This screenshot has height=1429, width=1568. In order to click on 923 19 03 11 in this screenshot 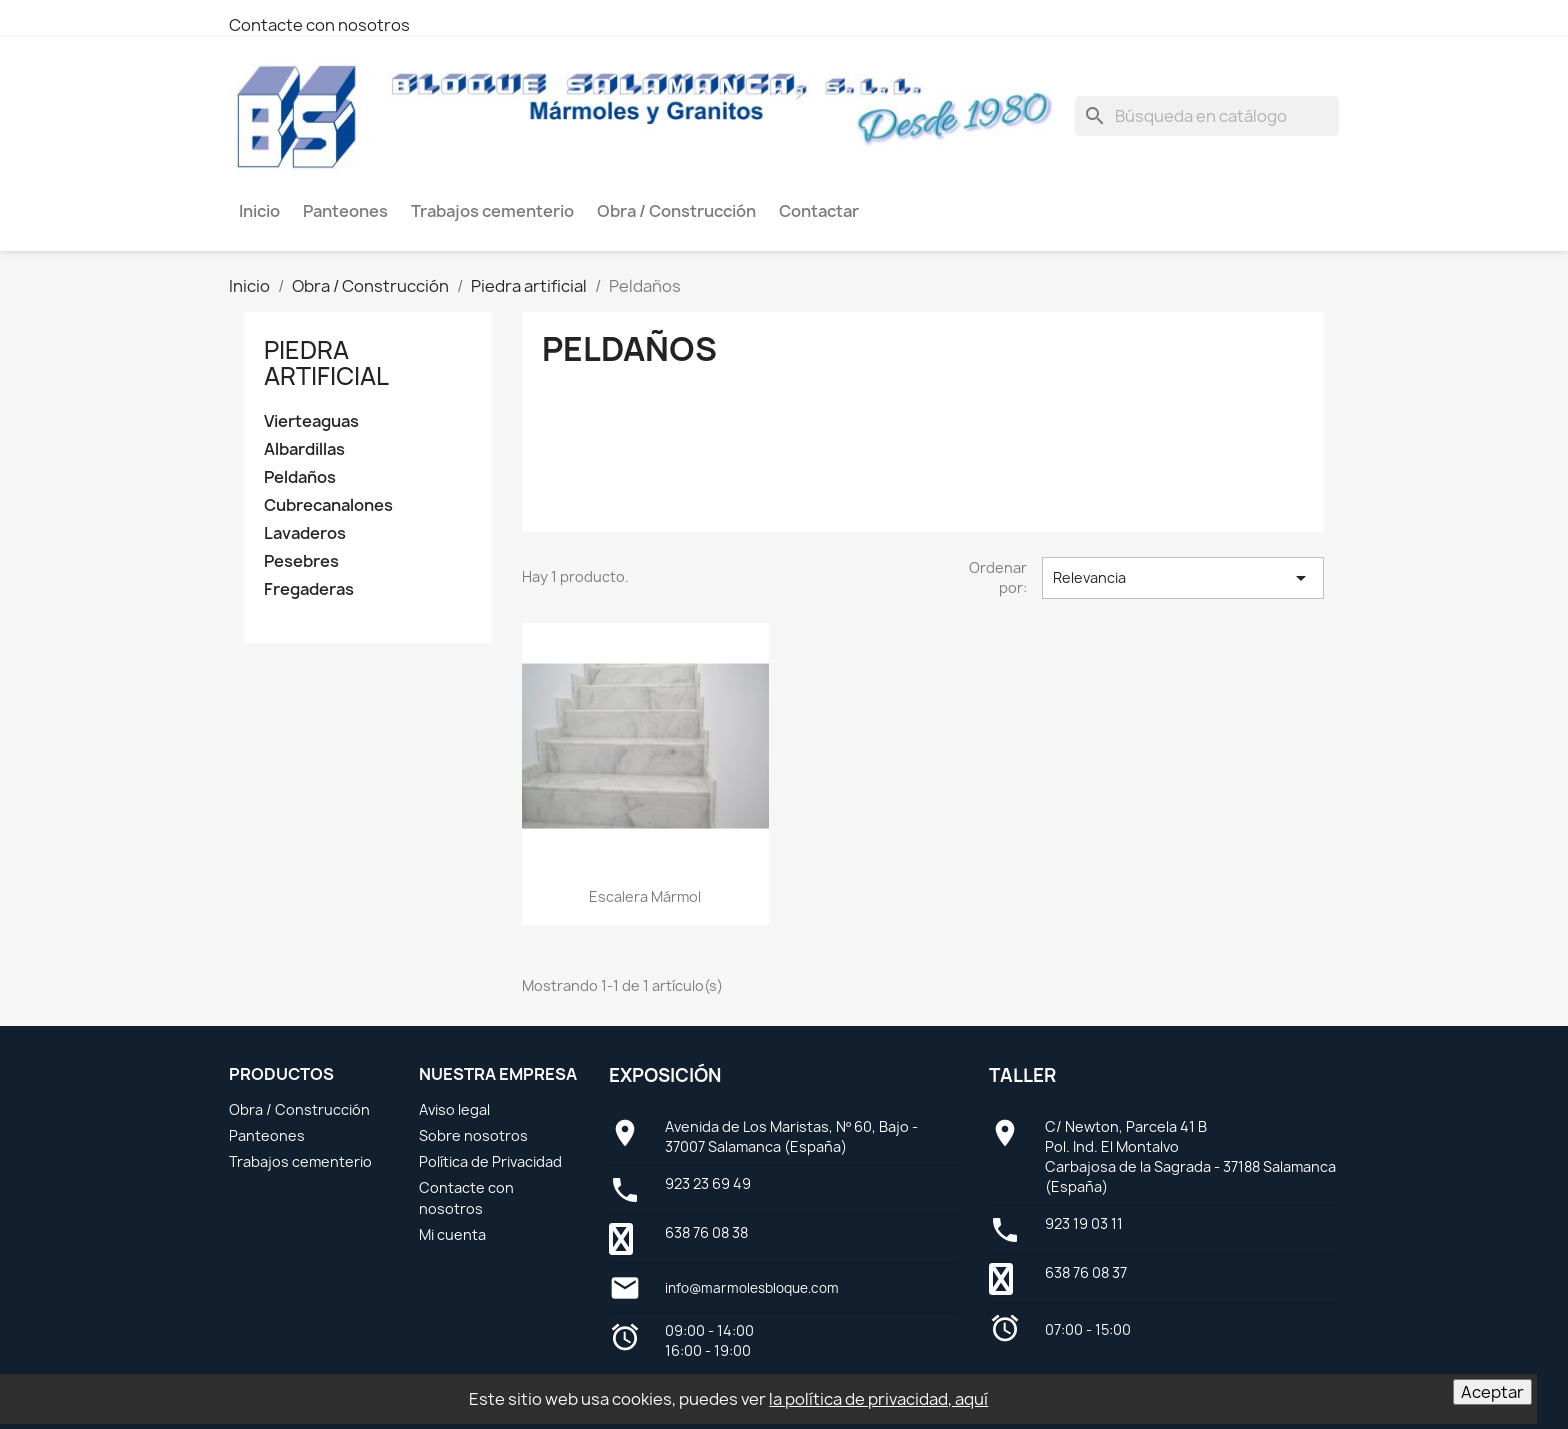, I will do `click(1084, 1223)`.